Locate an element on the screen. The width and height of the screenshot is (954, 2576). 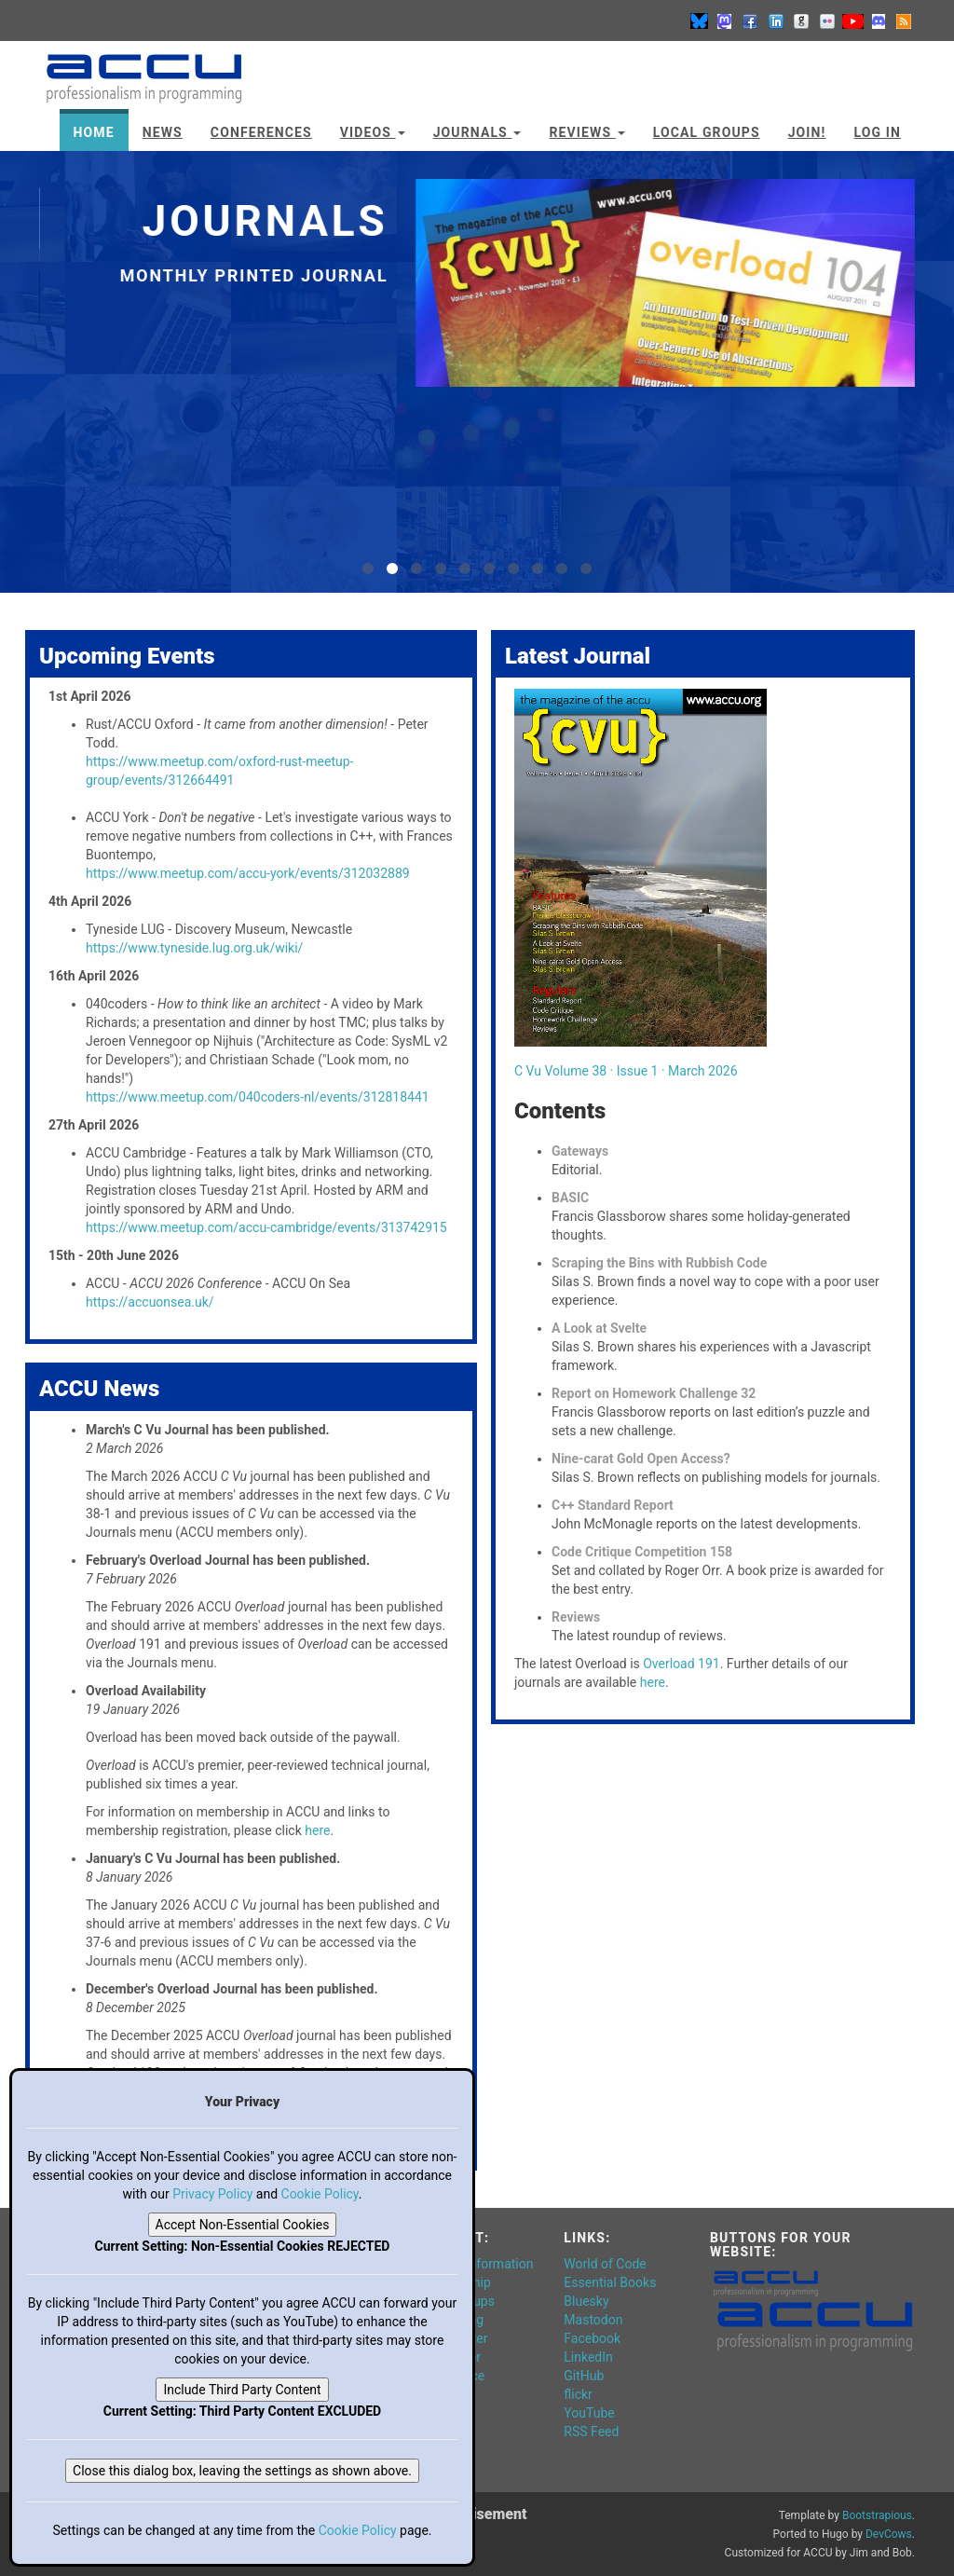
RSS Feed is located at coordinates (591, 2431).